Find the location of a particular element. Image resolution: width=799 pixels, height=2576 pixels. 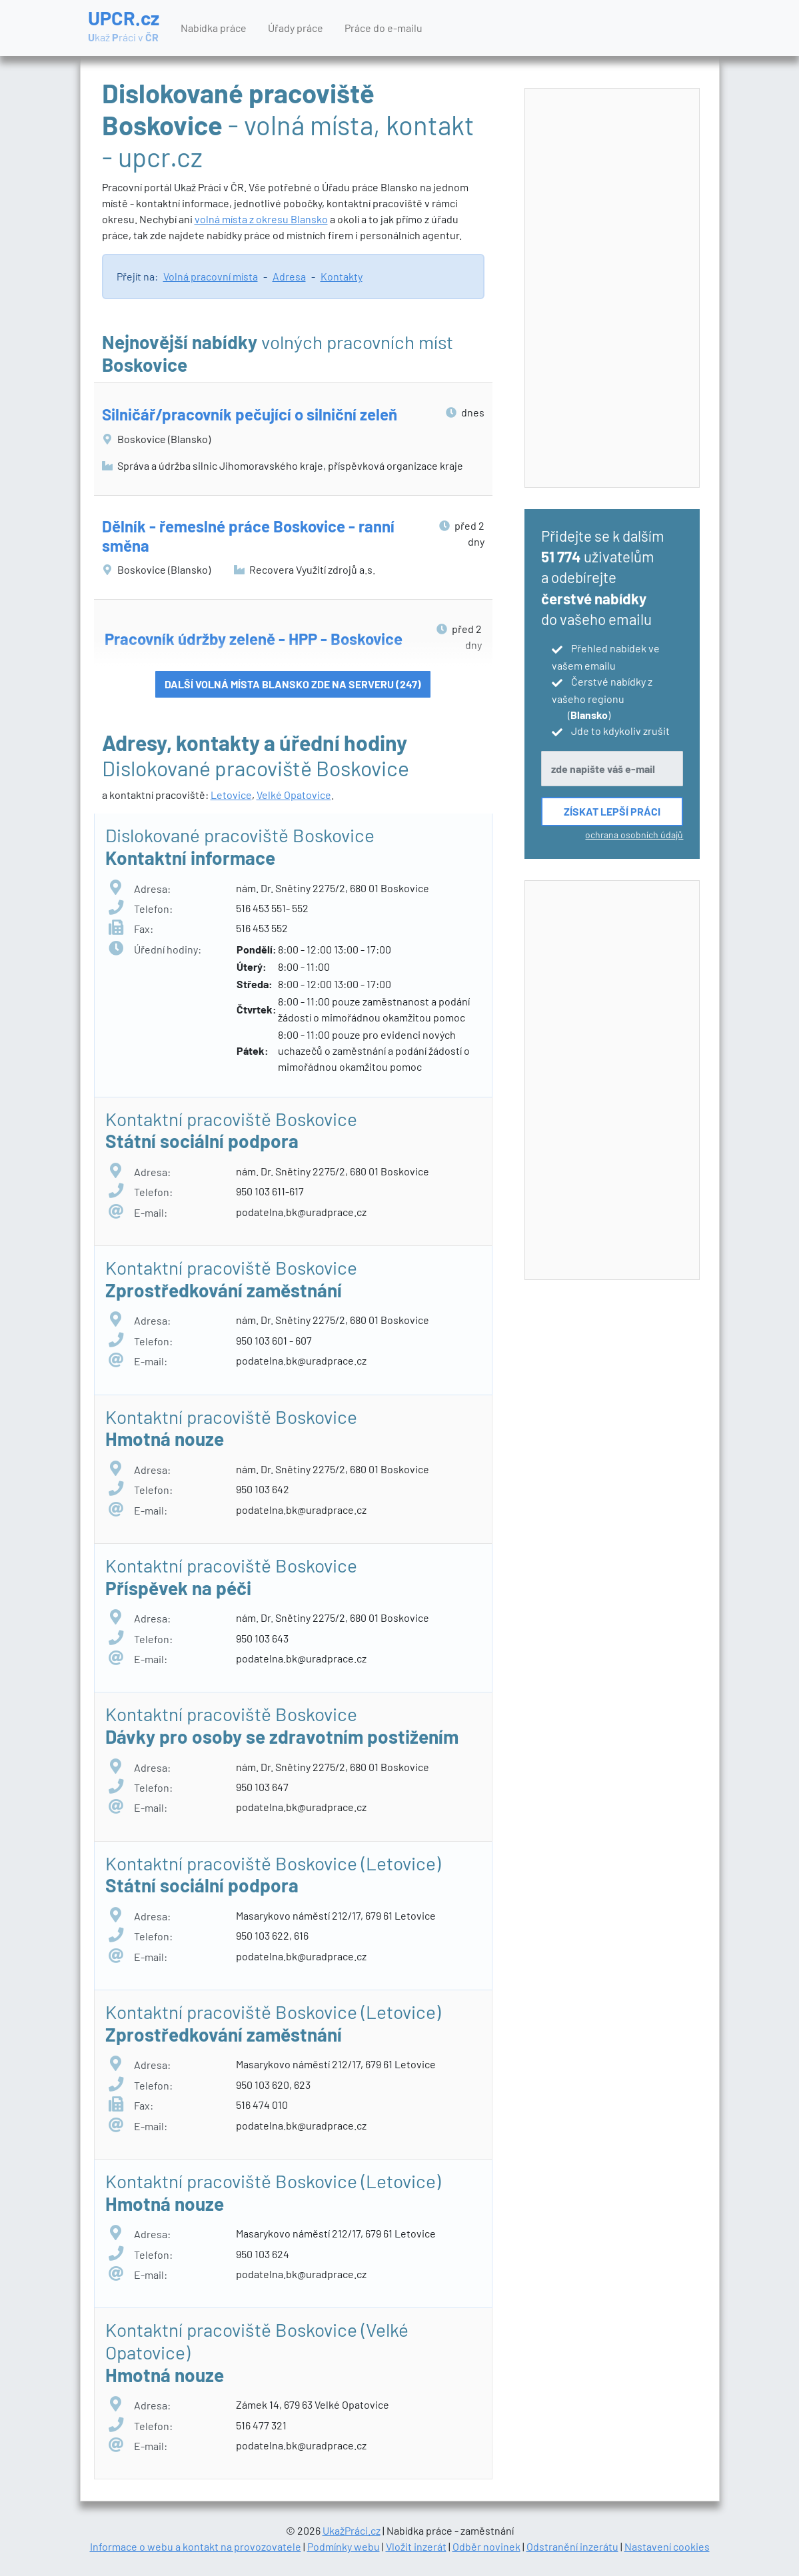

Volná pracovní místa is located at coordinates (210, 276).